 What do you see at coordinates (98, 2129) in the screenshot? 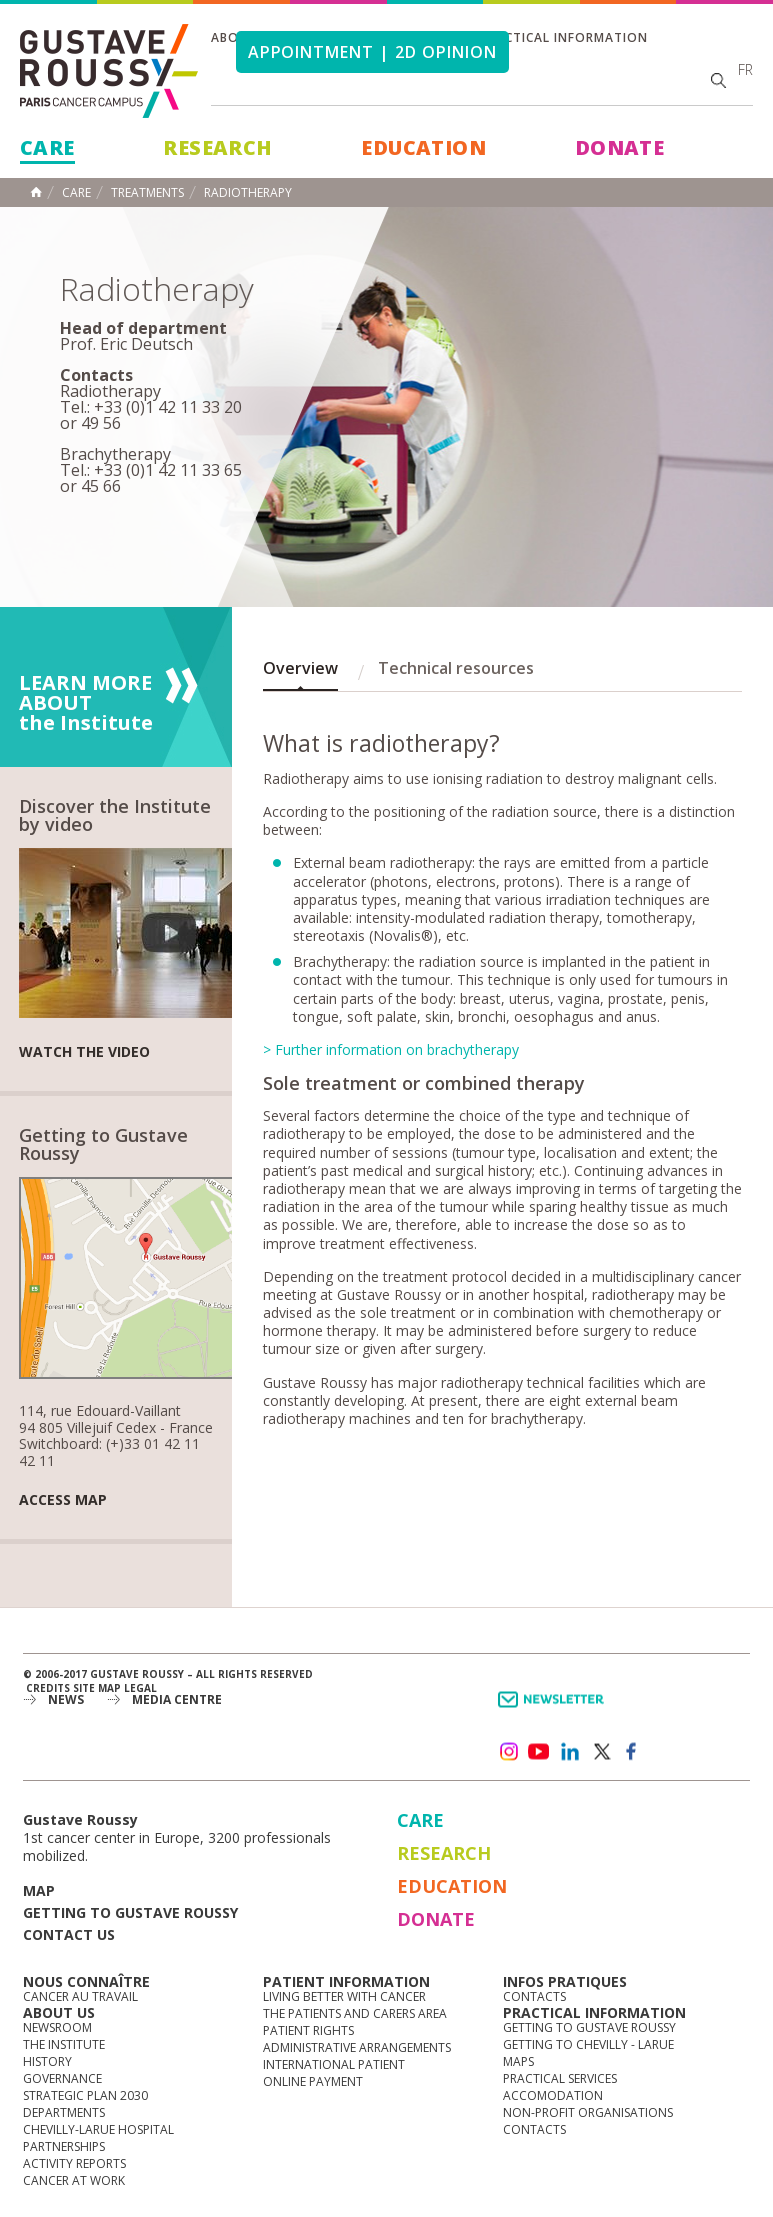
I see `Chevilly-Larue Hospital` at bounding box center [98, 2129].